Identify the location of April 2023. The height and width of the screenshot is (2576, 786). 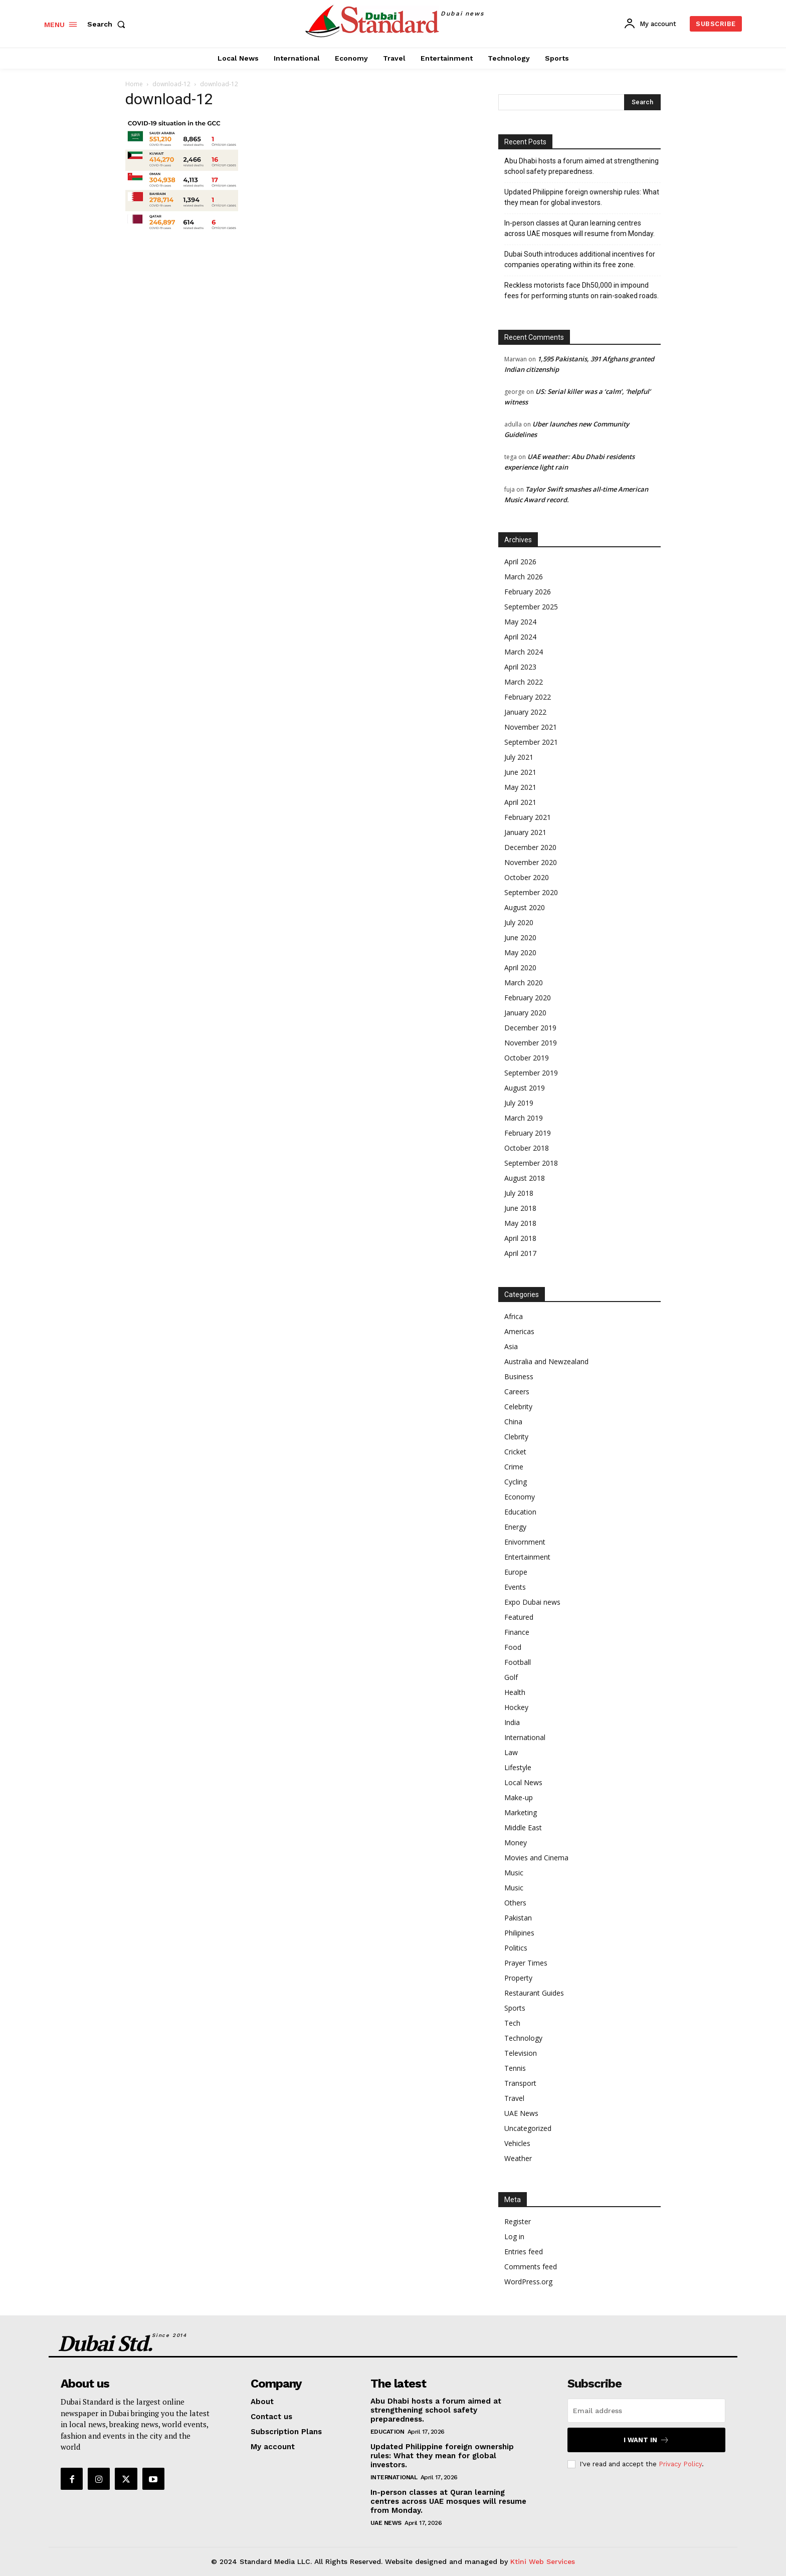
(520, 667).